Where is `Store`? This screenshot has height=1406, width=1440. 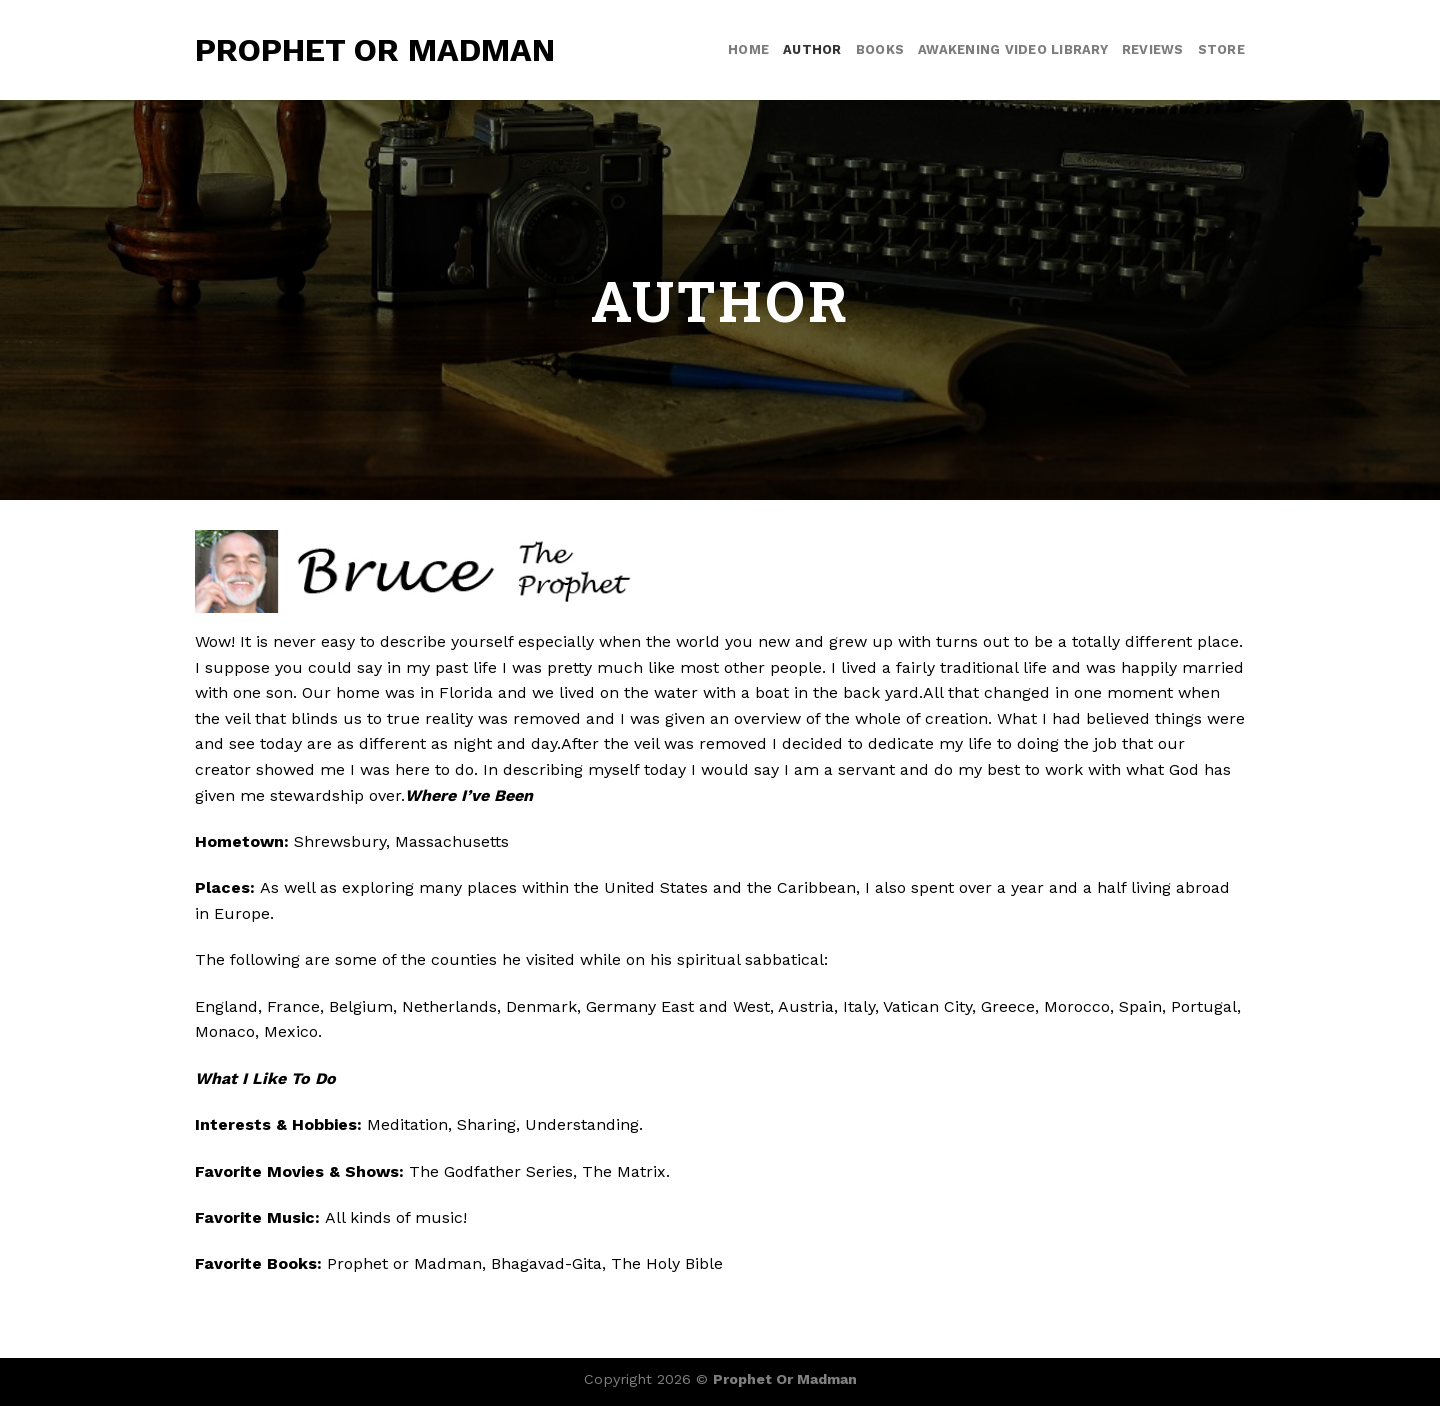 Store is located at coordinates (1221, 49).